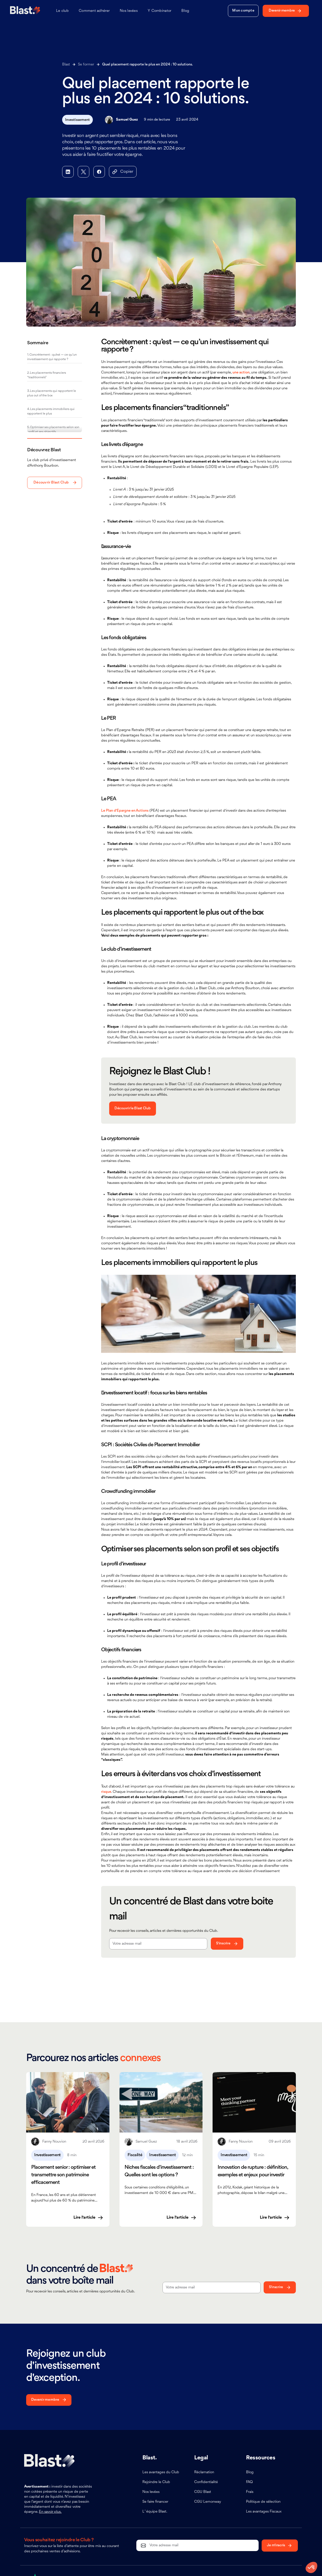  Describe the element at coordinates (62, 11) in the screenshot. I see `Le club` at that location.